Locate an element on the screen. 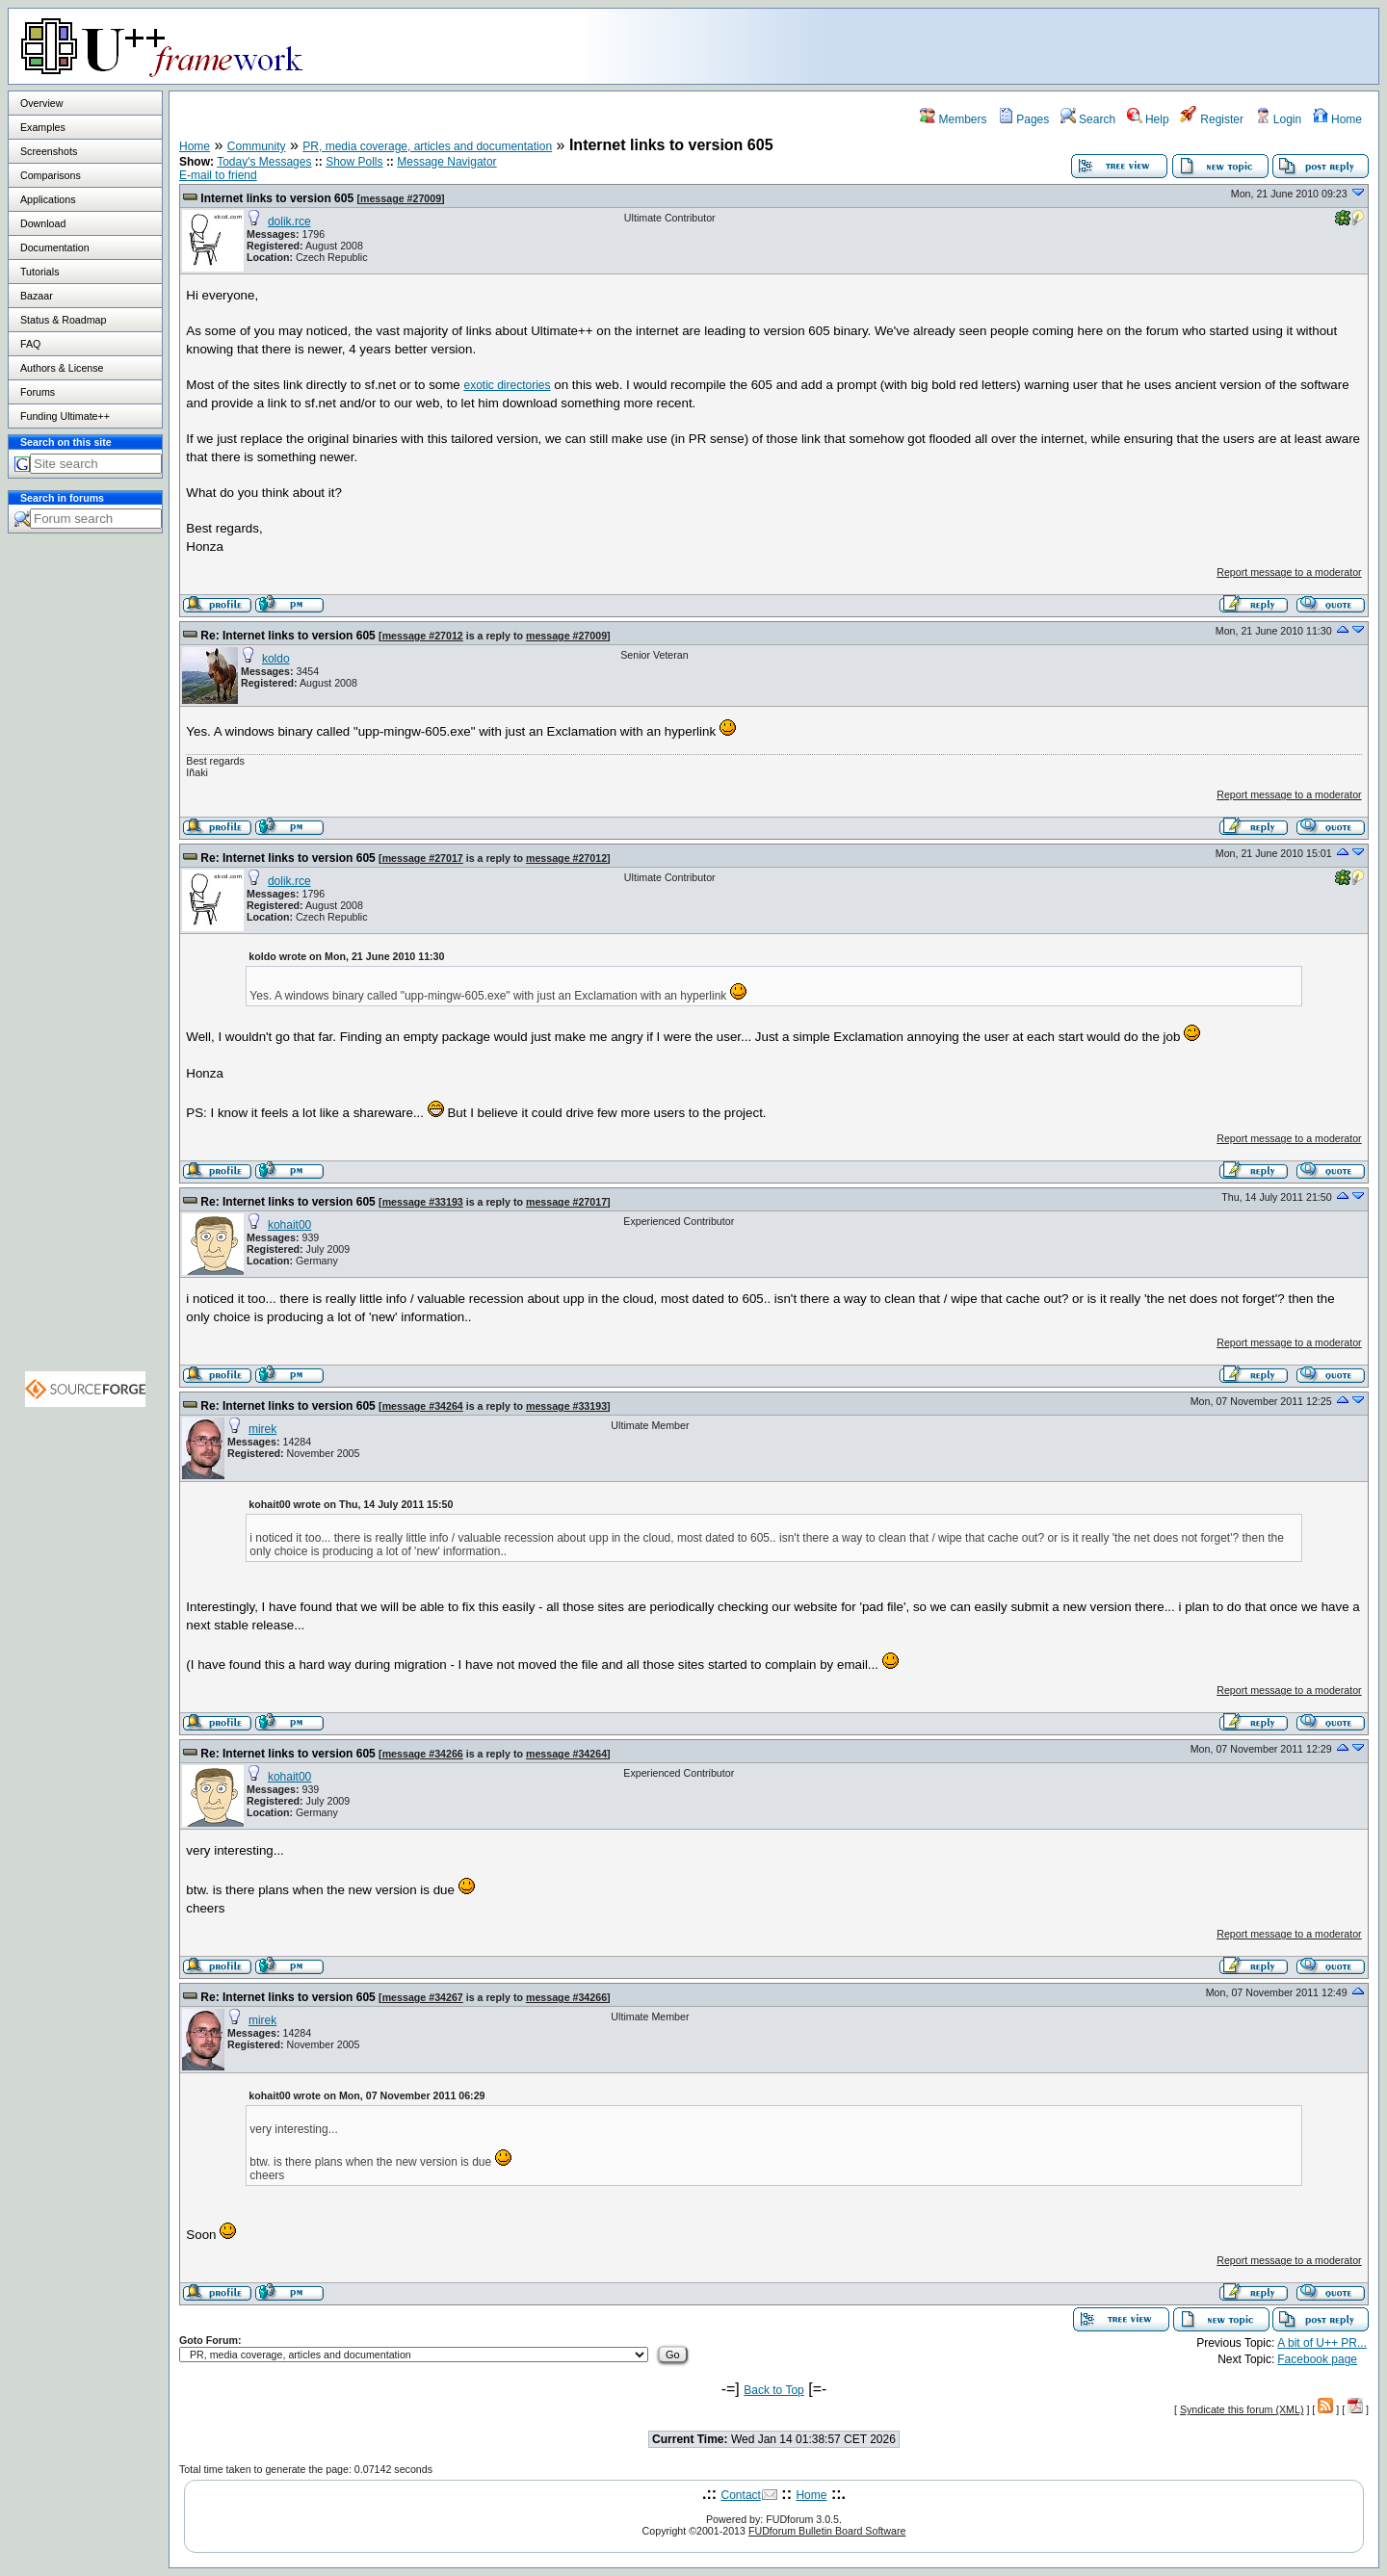 This screenshot has width=1387, height=2576. Comparisons is located at coordinates (50, 175).